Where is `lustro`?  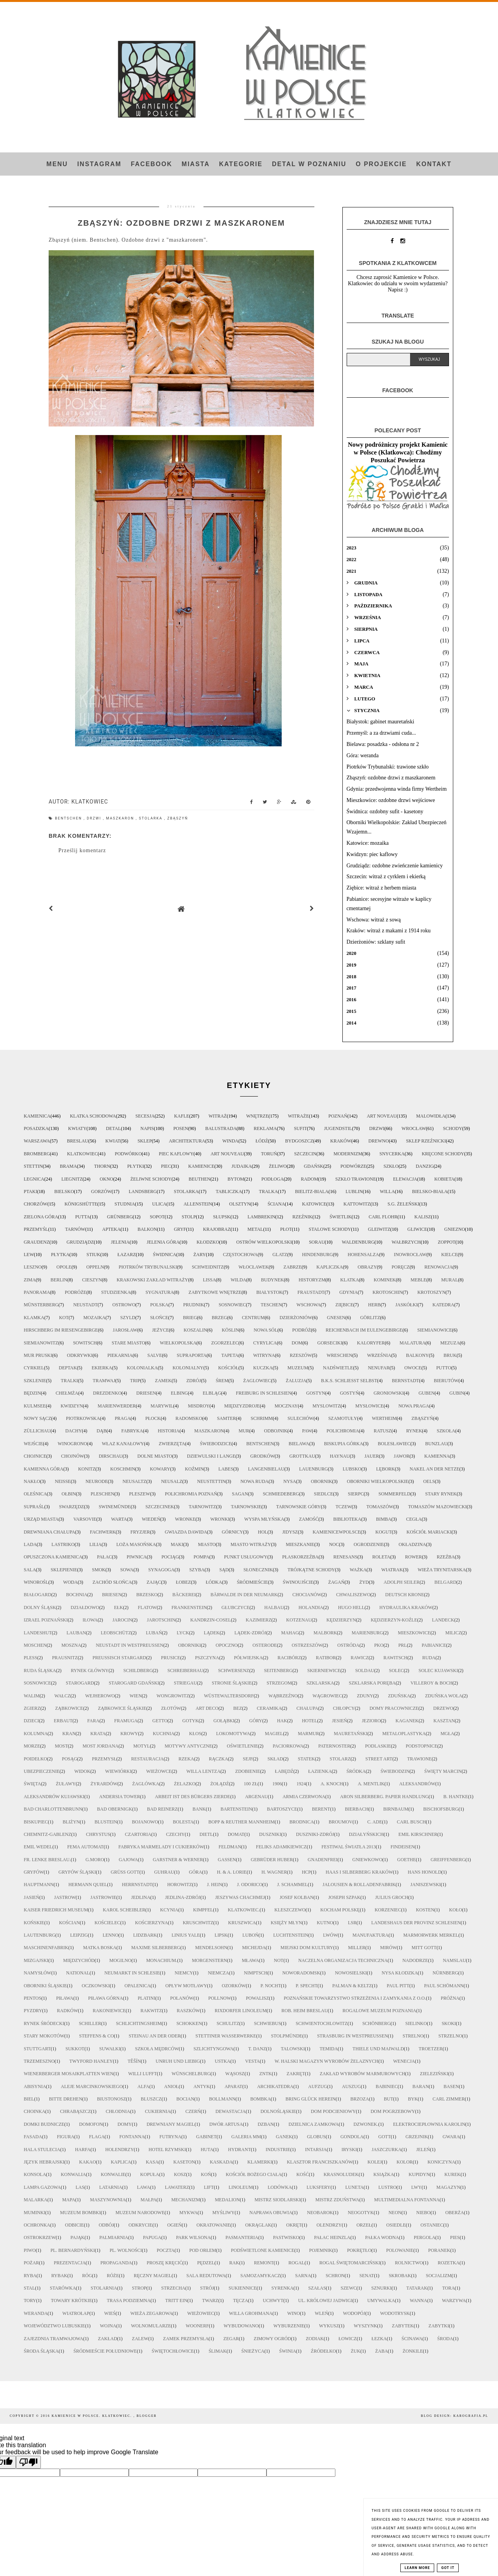 lustro is located at coordinates (387, 2187).